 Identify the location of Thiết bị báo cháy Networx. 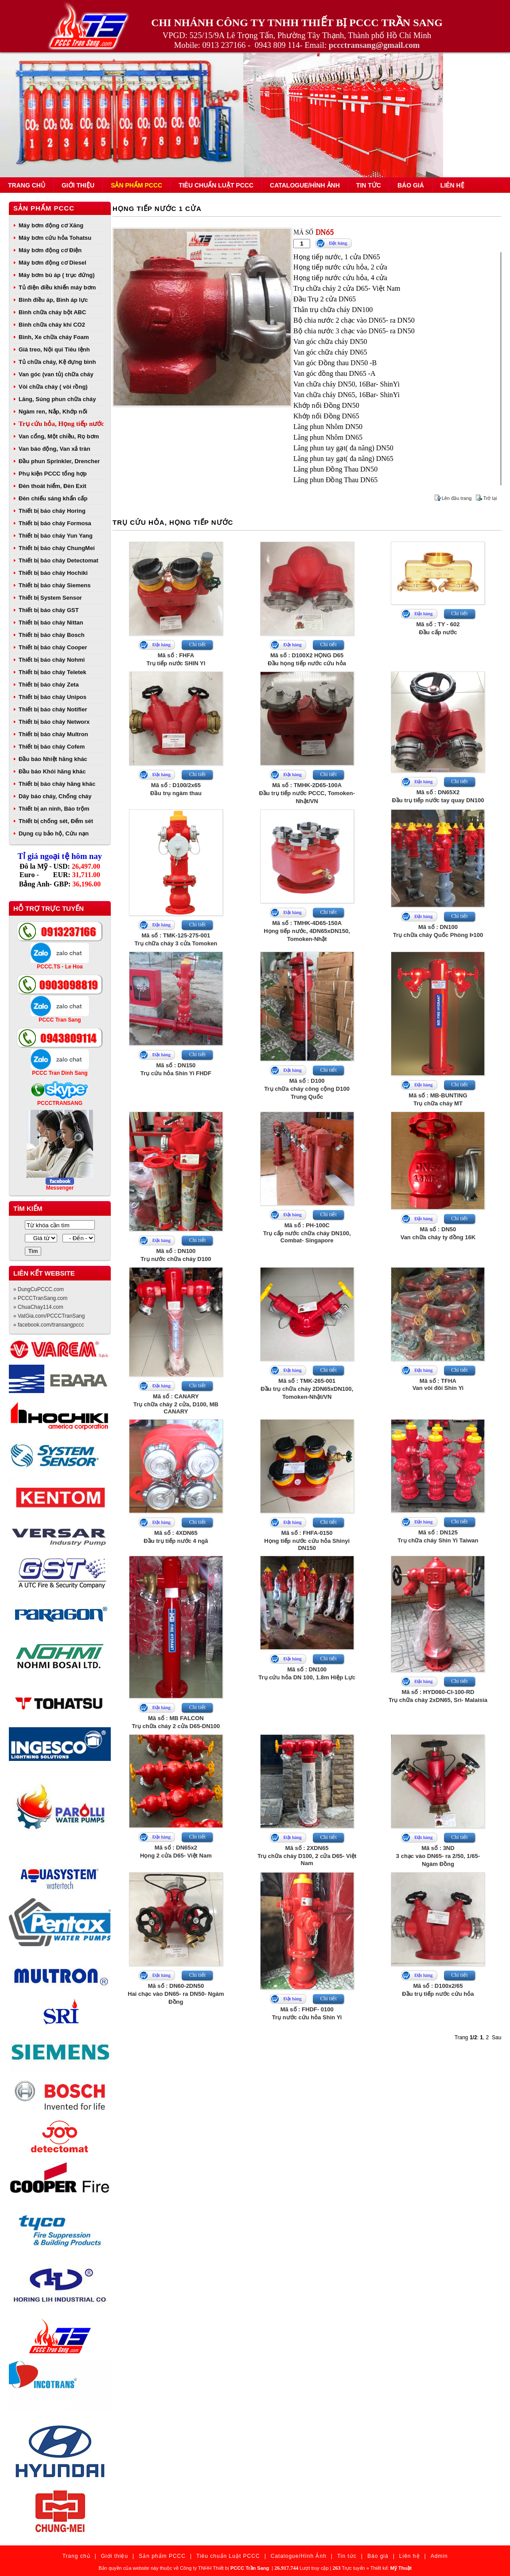
(54, 721).